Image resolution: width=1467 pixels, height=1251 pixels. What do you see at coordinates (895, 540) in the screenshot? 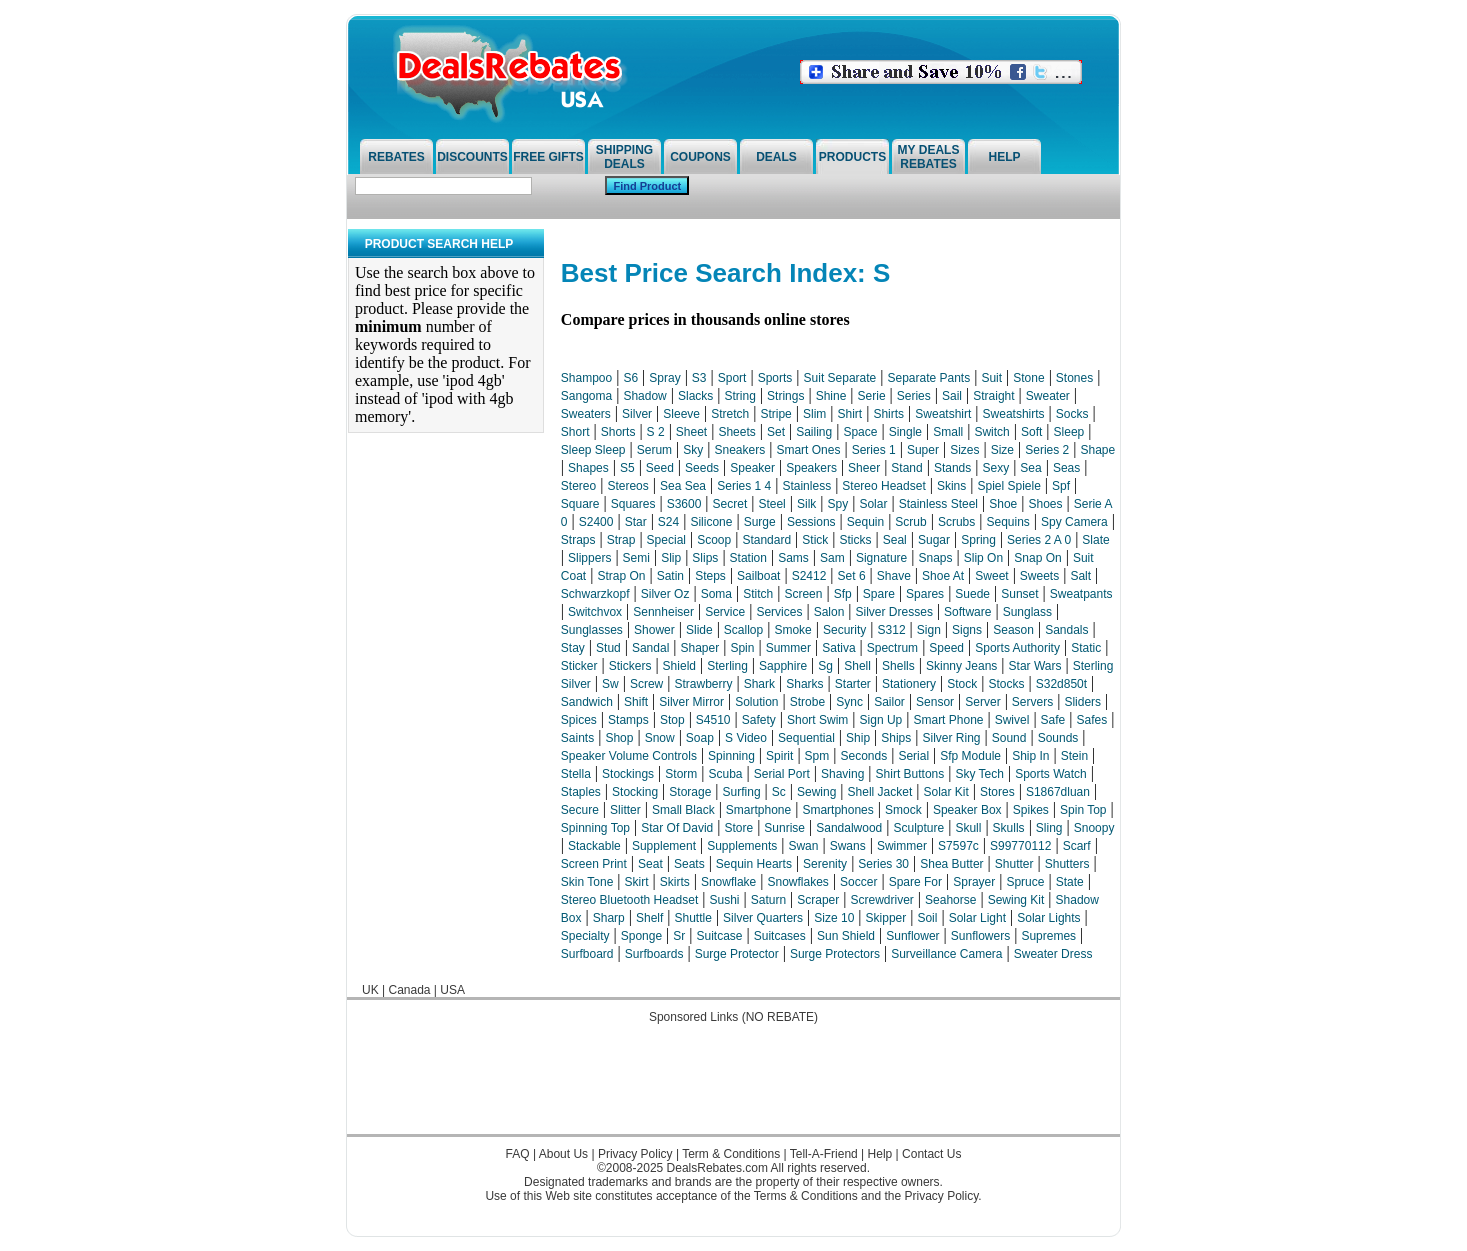
I see `Seal` at bounding box center [895, 540].